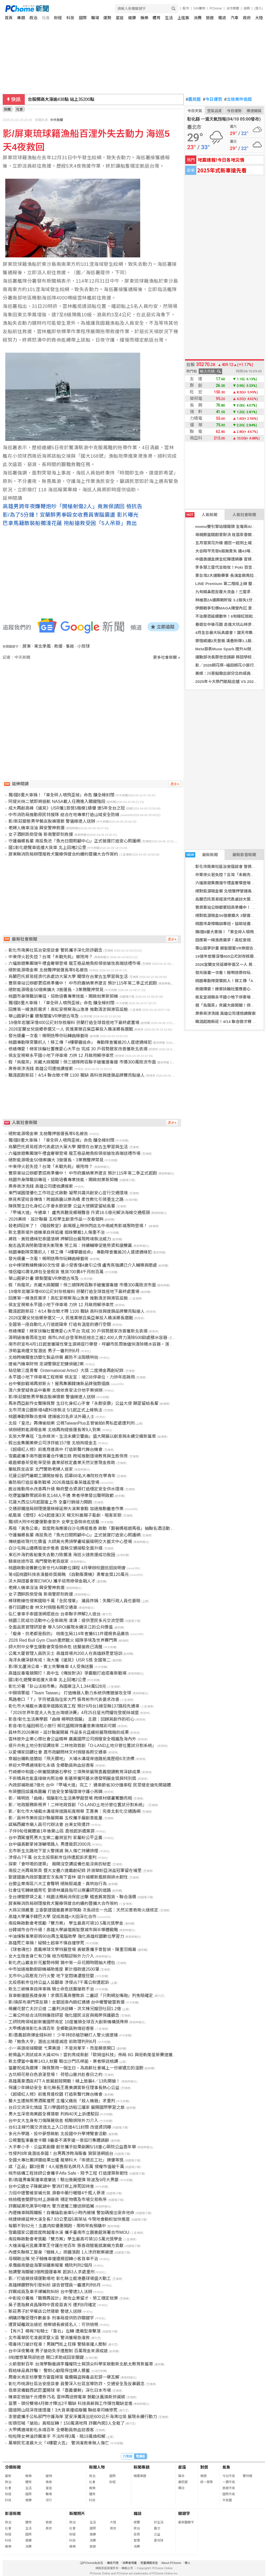 This screenshot has height=2576, width=268. Describe the element at coordinates (49, 1824) in the screenshot. I see `誆稱西藏寺廟人員可代辦法會 台東女險遭詐` at that location.